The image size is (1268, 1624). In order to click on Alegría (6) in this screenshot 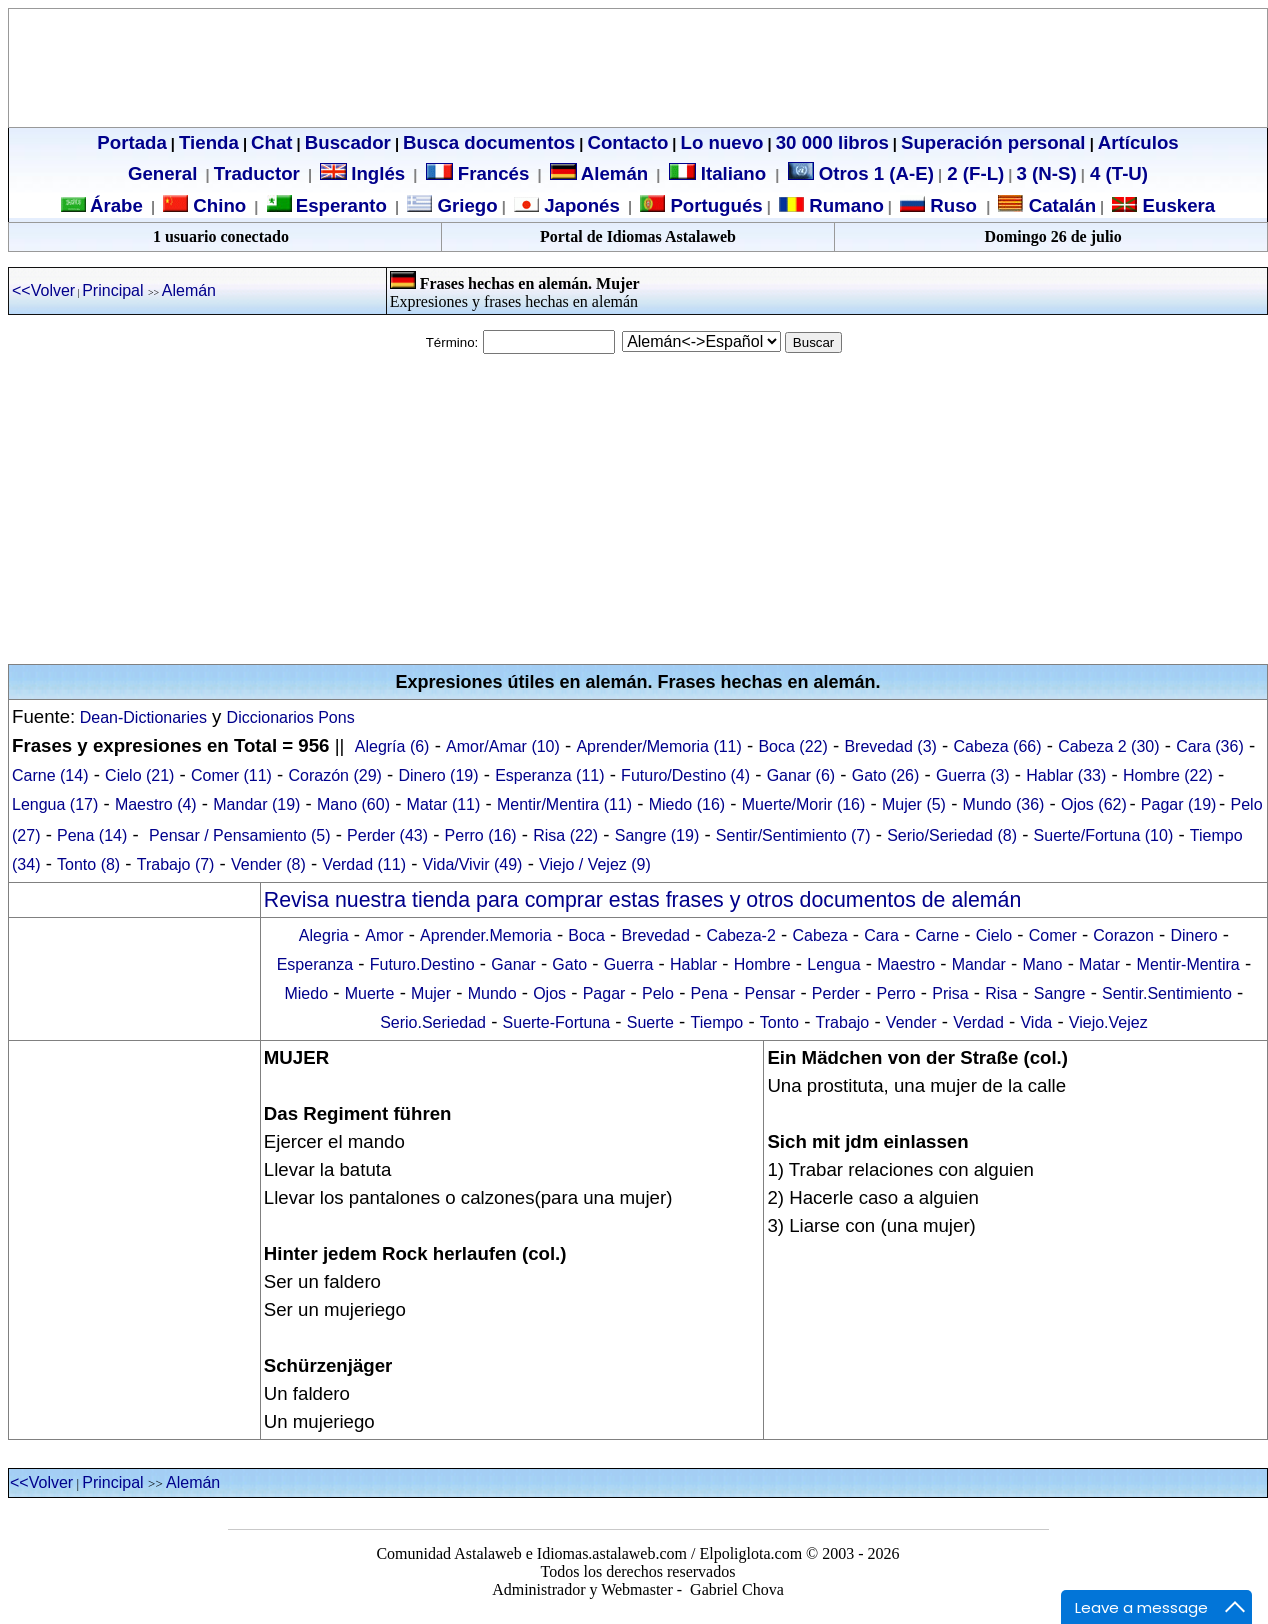, I will do `click(392, 746)`.